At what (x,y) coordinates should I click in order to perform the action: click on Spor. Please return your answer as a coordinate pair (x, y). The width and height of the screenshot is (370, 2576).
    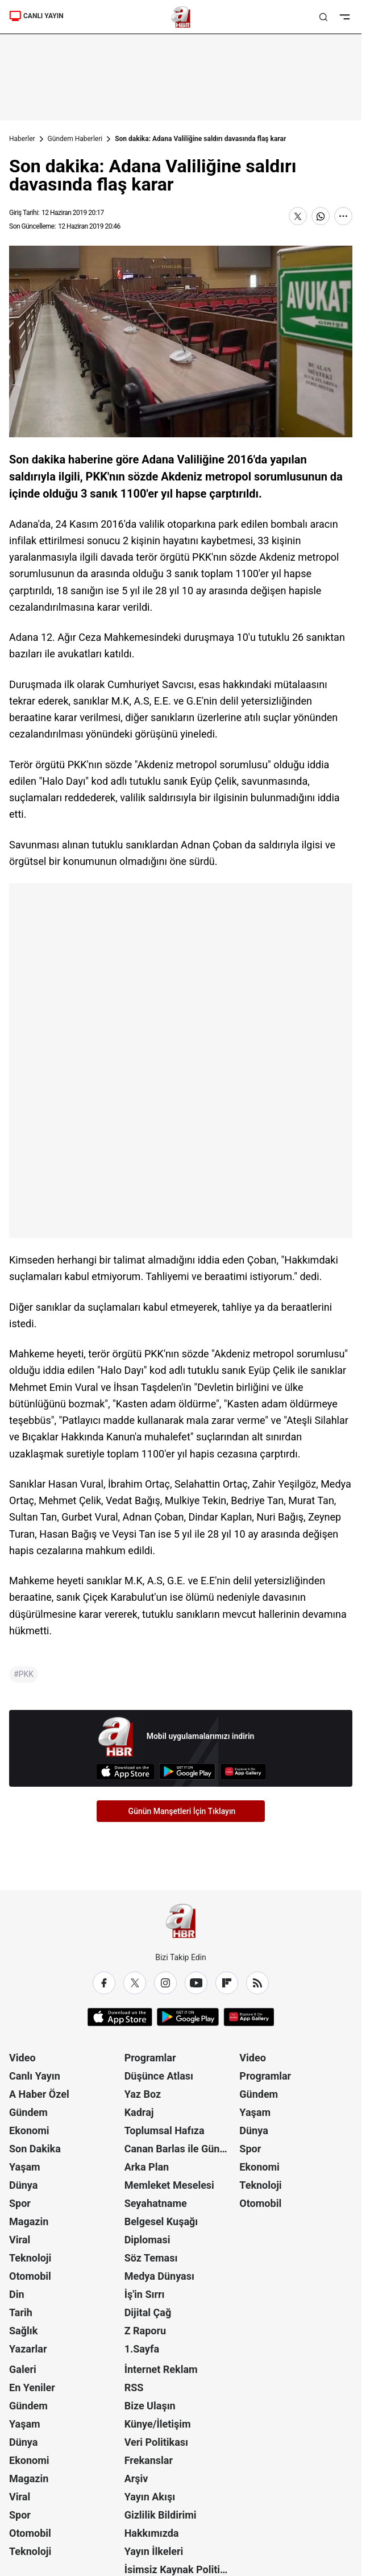
    Looking at the image, I should click on (20, 2203).